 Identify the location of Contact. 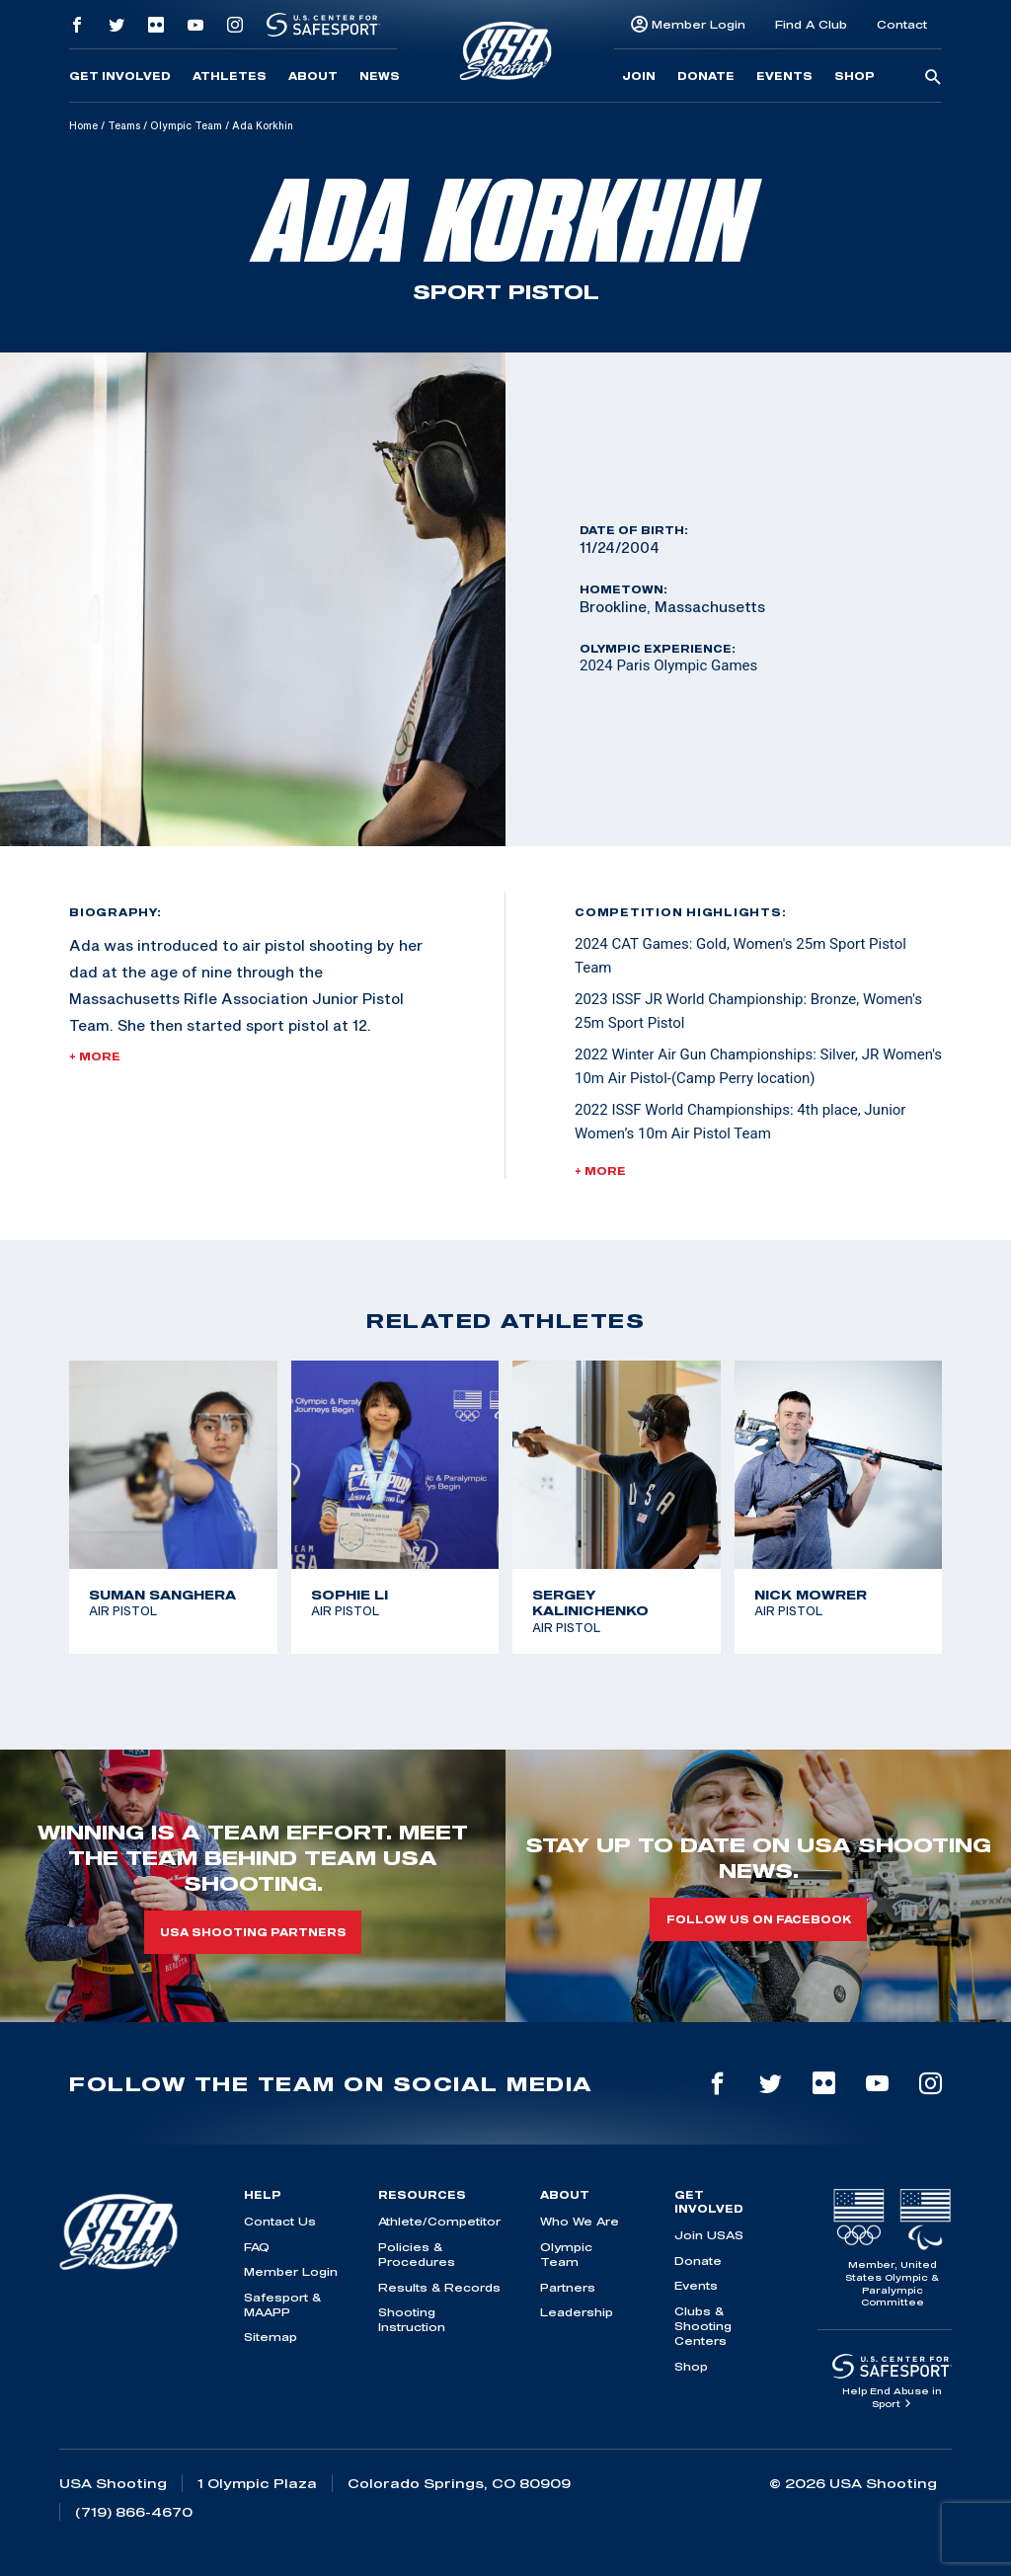
(902, 24).